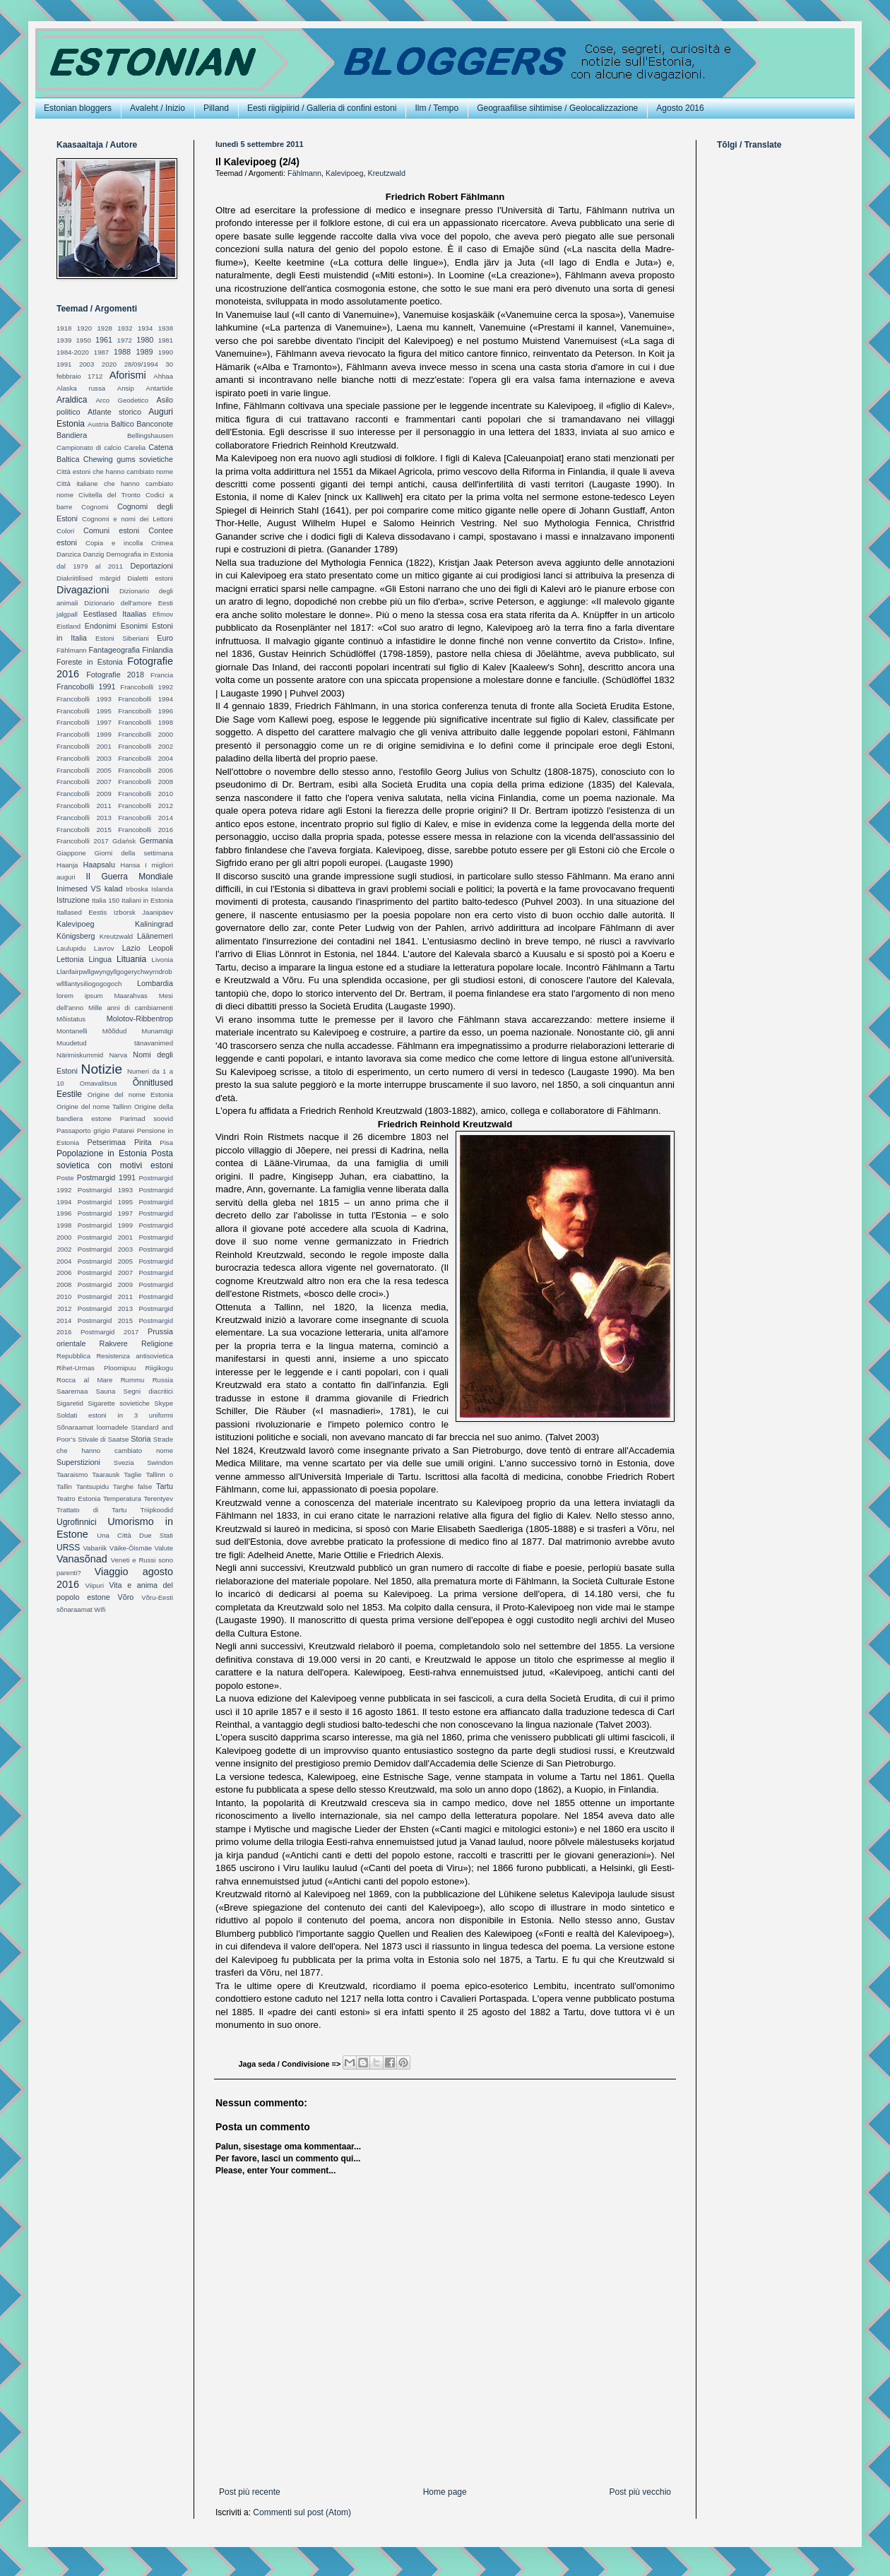 The image size is (890, 2576). What do you see at coordinates (134, 626) in the screenshot?
I see `Esonimi` at bounding box center [134, 626].